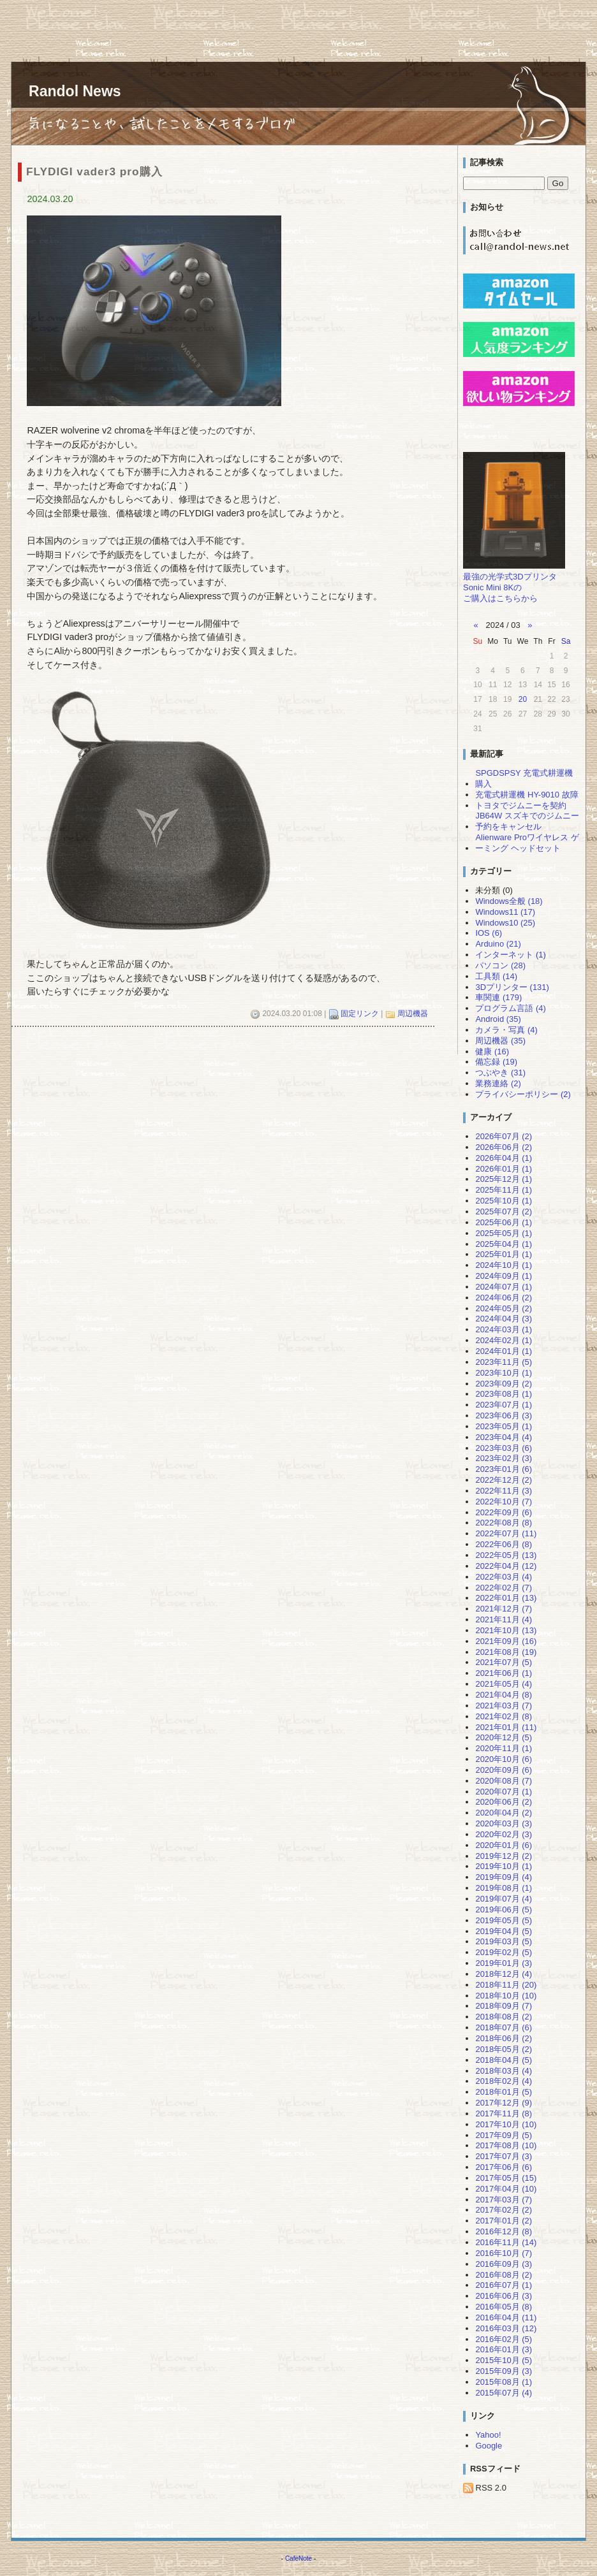 The height and width of the screenshot is (2576, 597). I want to click on カメラ・写真 (4), so click(506, 1030).